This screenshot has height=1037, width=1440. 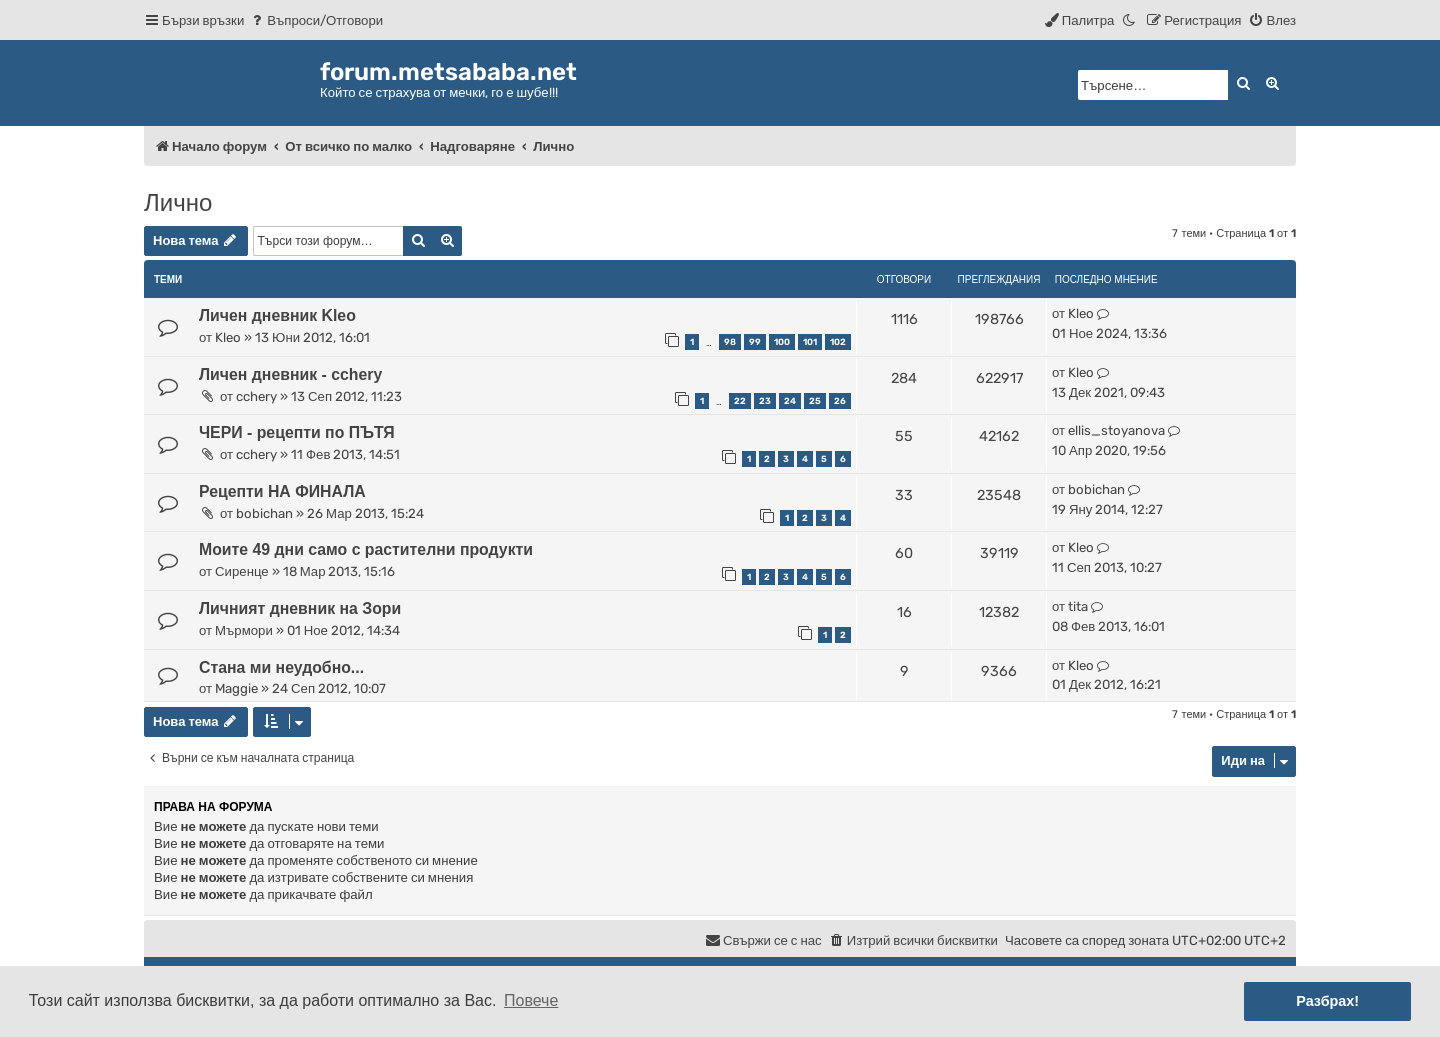 What do you see at coordinates (178, 202) in the screenshot?
I see `Лично` at bounding box center [178, 202].